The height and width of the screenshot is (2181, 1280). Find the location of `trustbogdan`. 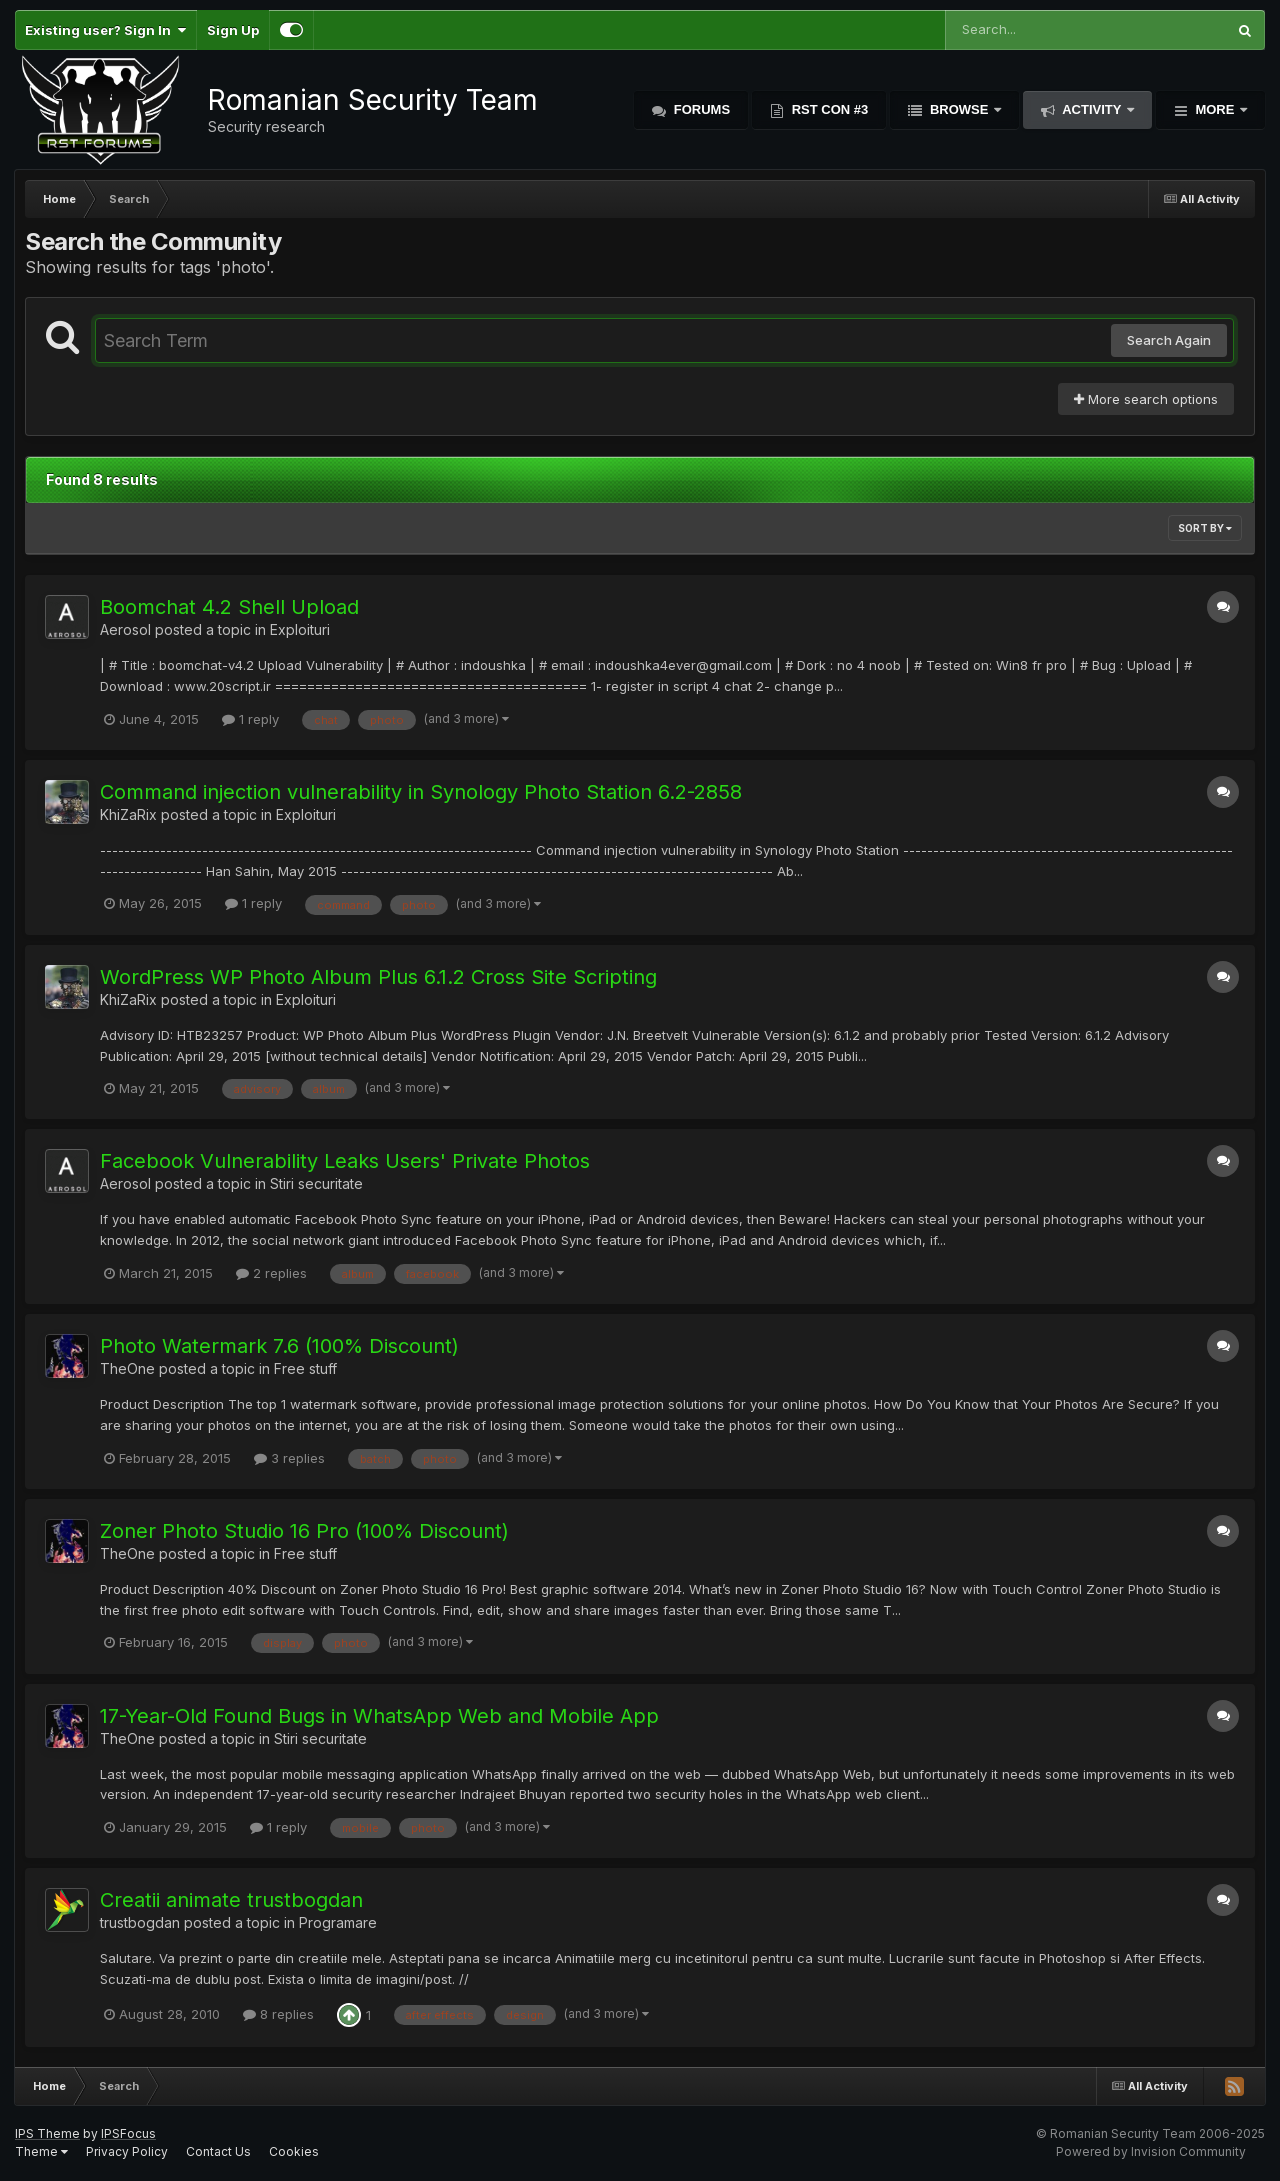

trustbogdan is located at coordinates (140, 1922).